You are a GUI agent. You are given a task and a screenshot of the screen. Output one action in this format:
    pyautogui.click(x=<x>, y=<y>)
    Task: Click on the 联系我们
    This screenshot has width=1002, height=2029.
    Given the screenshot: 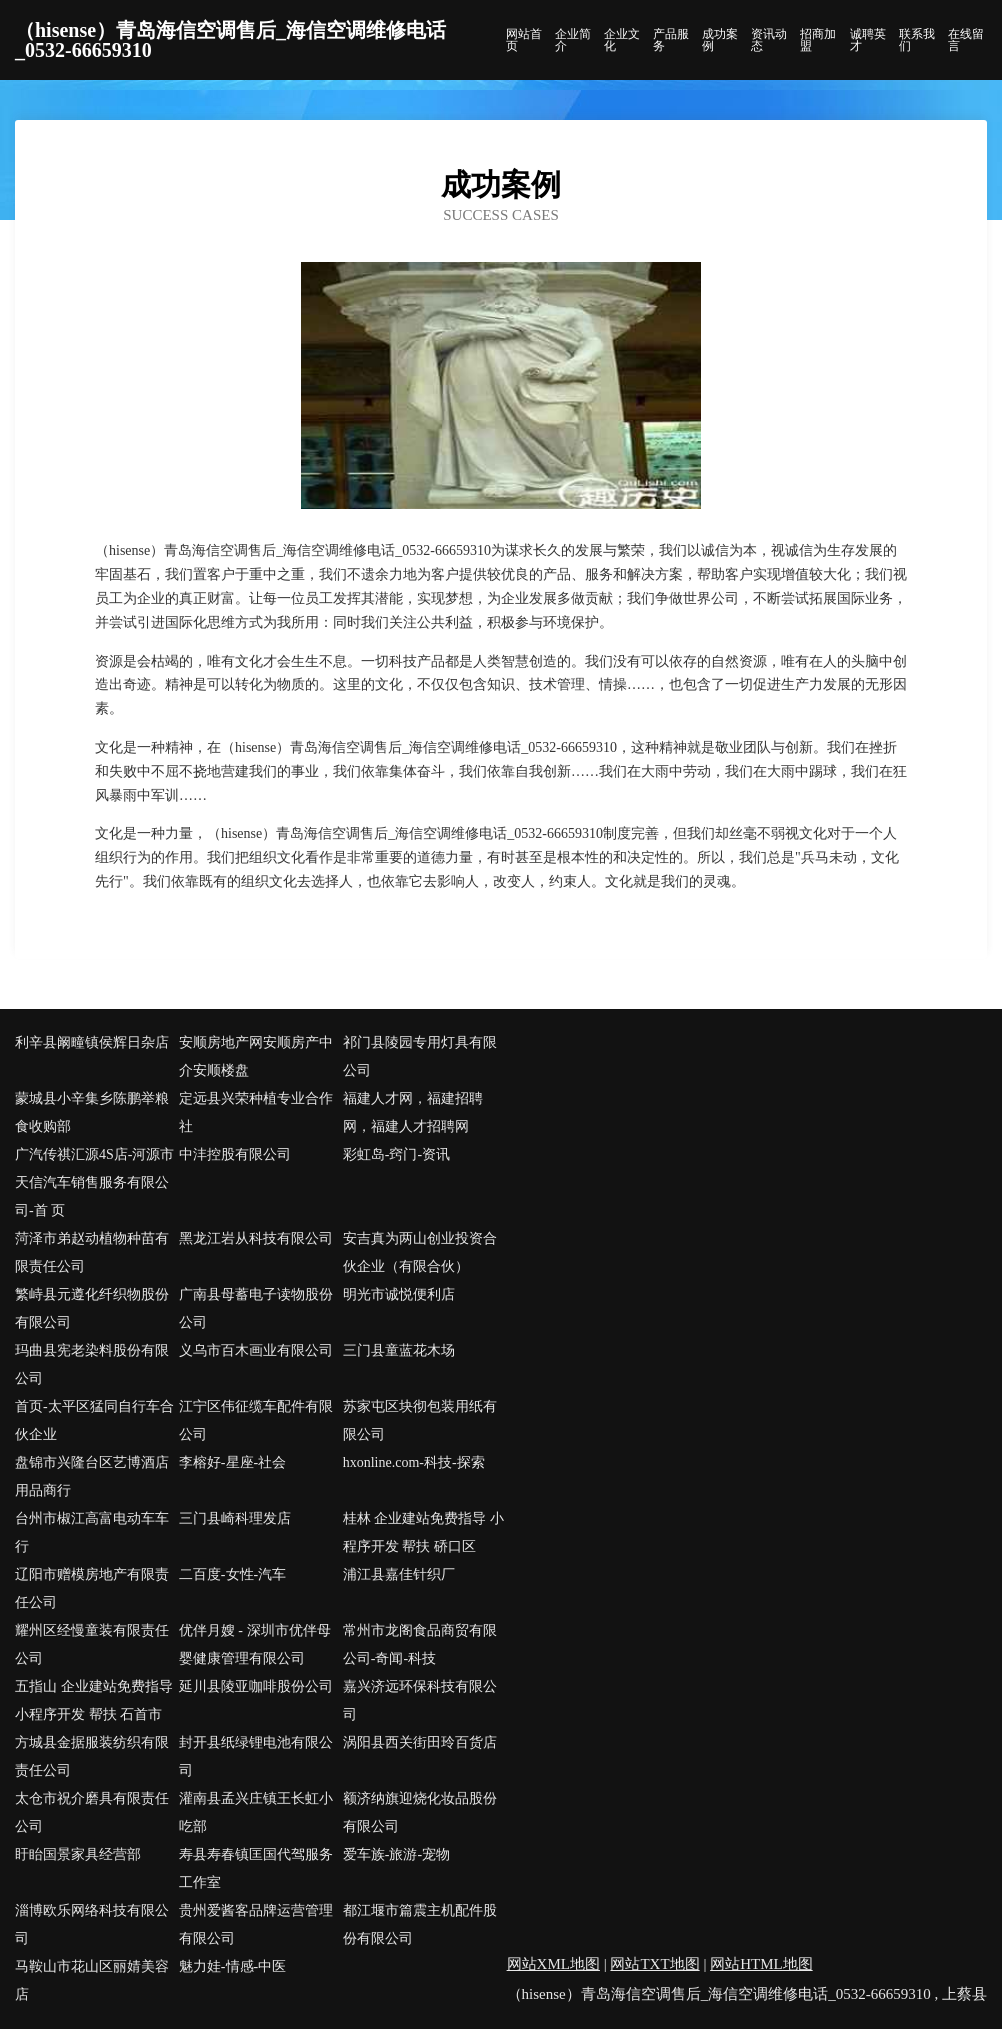 What is the action you would take?
    pyautogui.click(x=917, y=40)
    